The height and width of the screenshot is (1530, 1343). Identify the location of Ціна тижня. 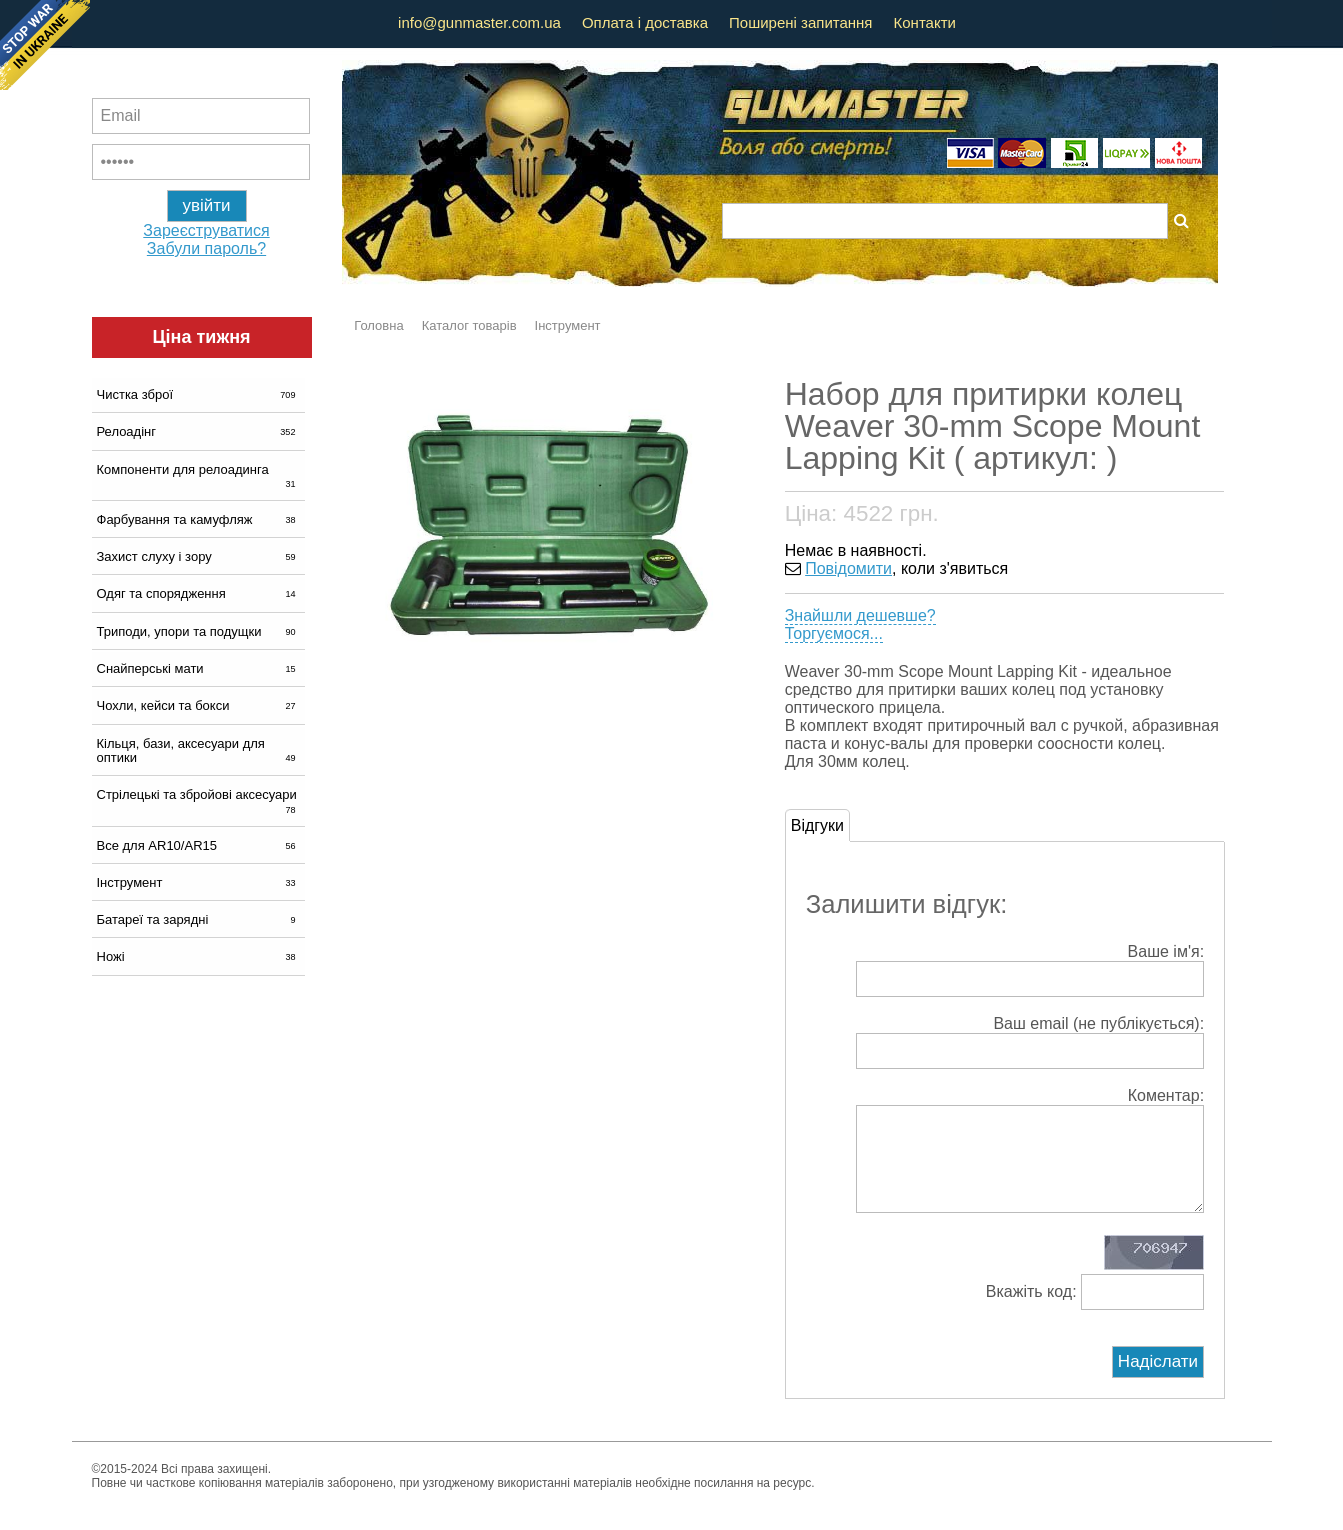
(201, 337).